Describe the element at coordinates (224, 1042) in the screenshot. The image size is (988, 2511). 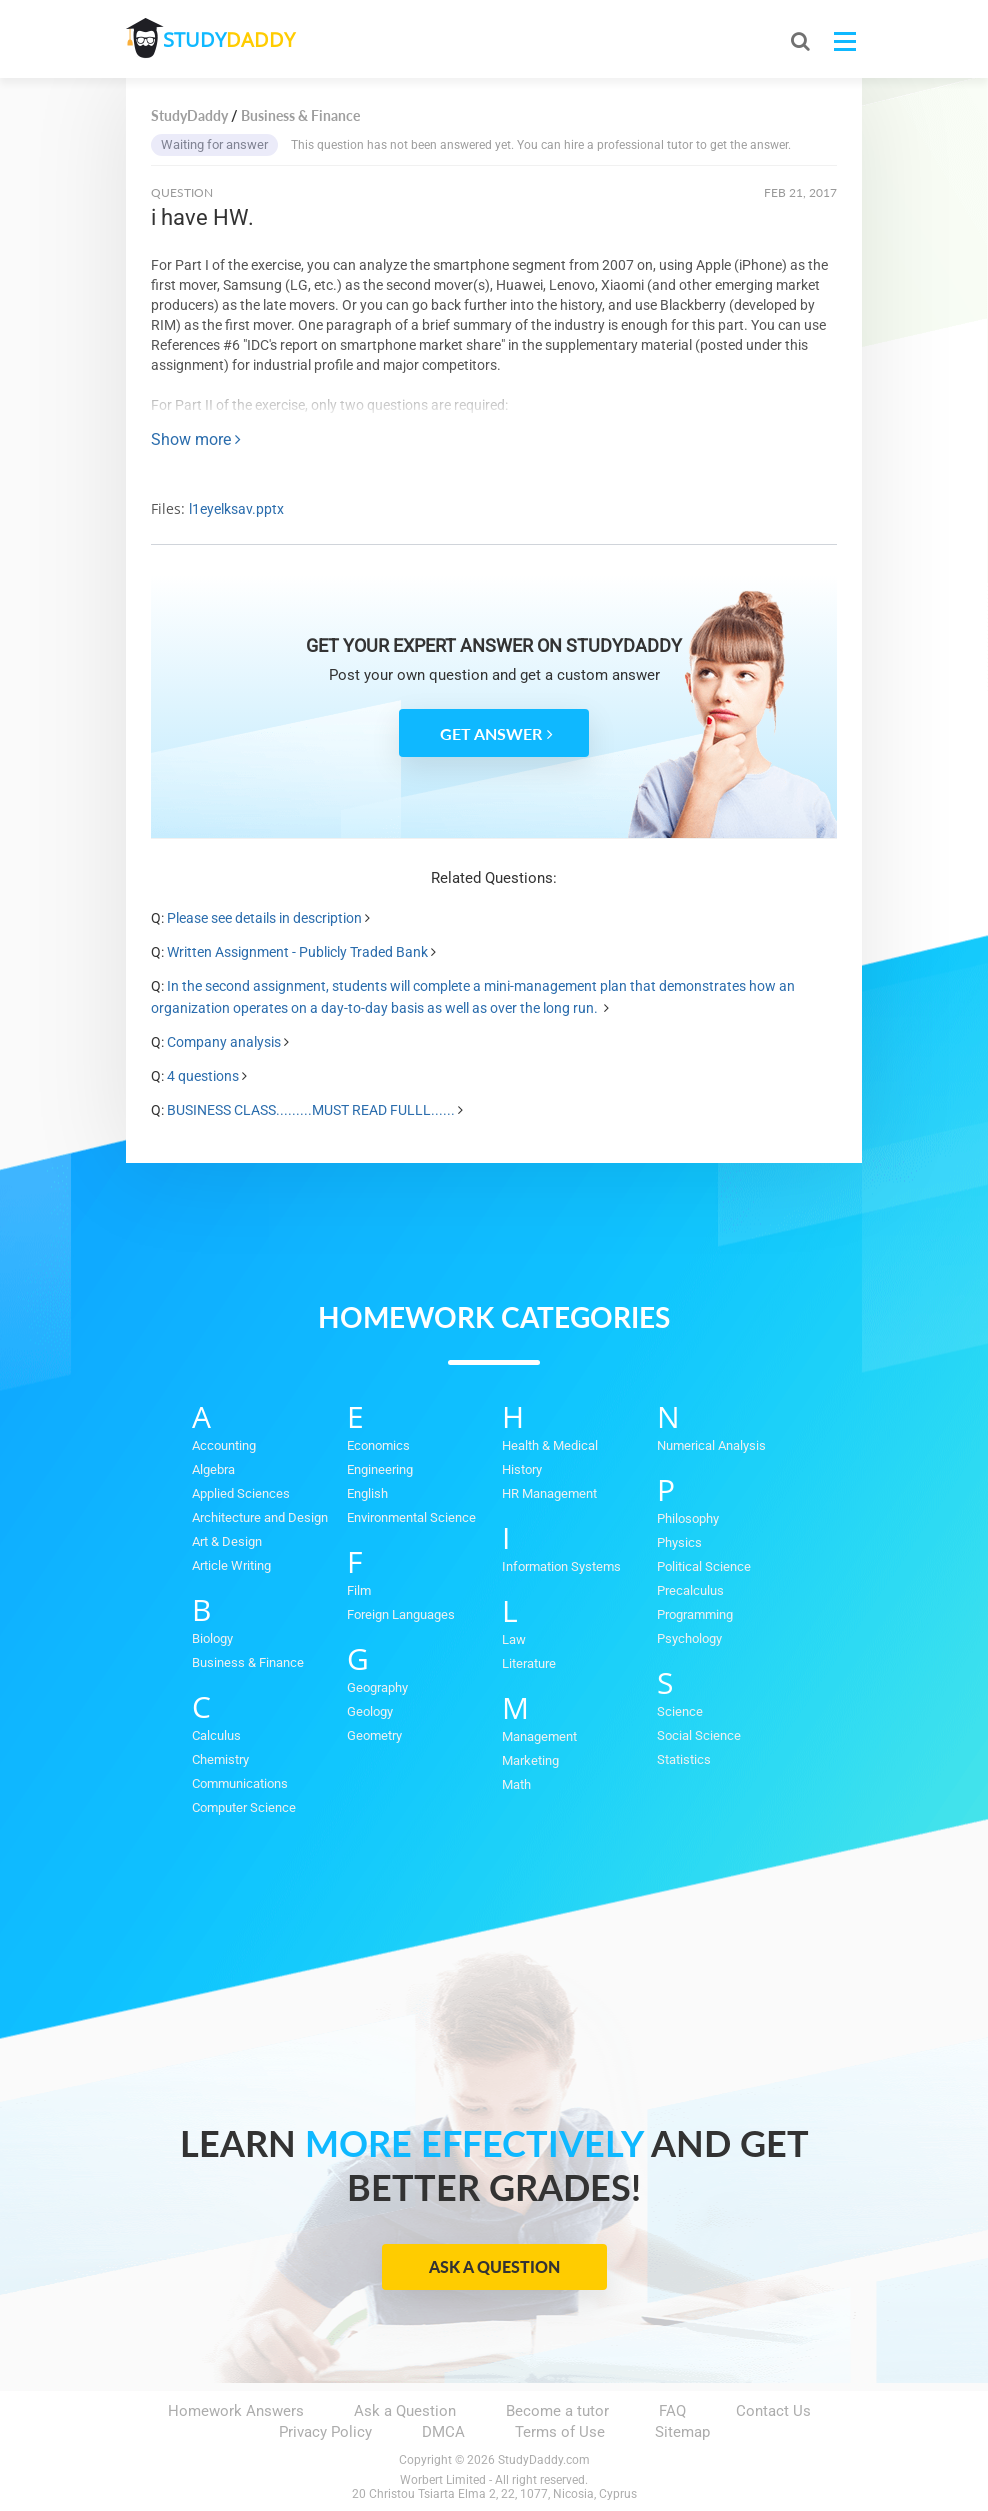
I see `Company analysis` at that location.